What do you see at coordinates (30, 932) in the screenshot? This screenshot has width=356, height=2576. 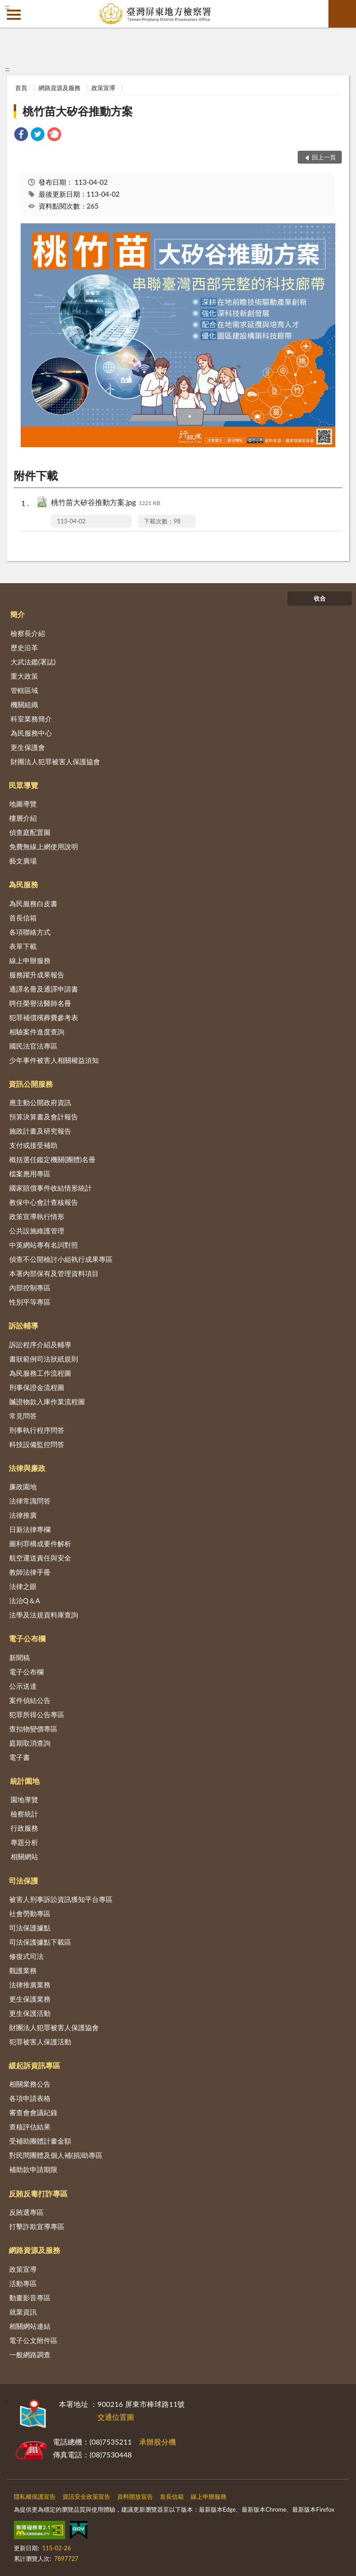 I see `各項聯絡方式` at bounding box center [30, 932].